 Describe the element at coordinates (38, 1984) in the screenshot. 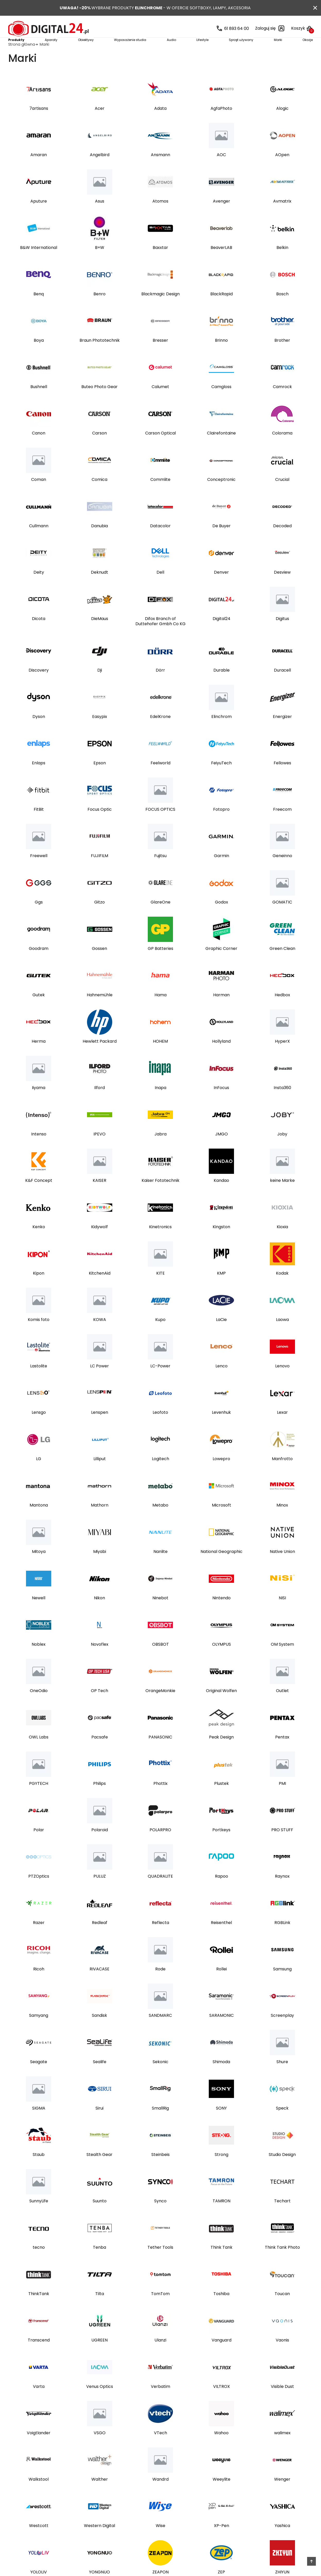

I see `Ricoh` at that location.